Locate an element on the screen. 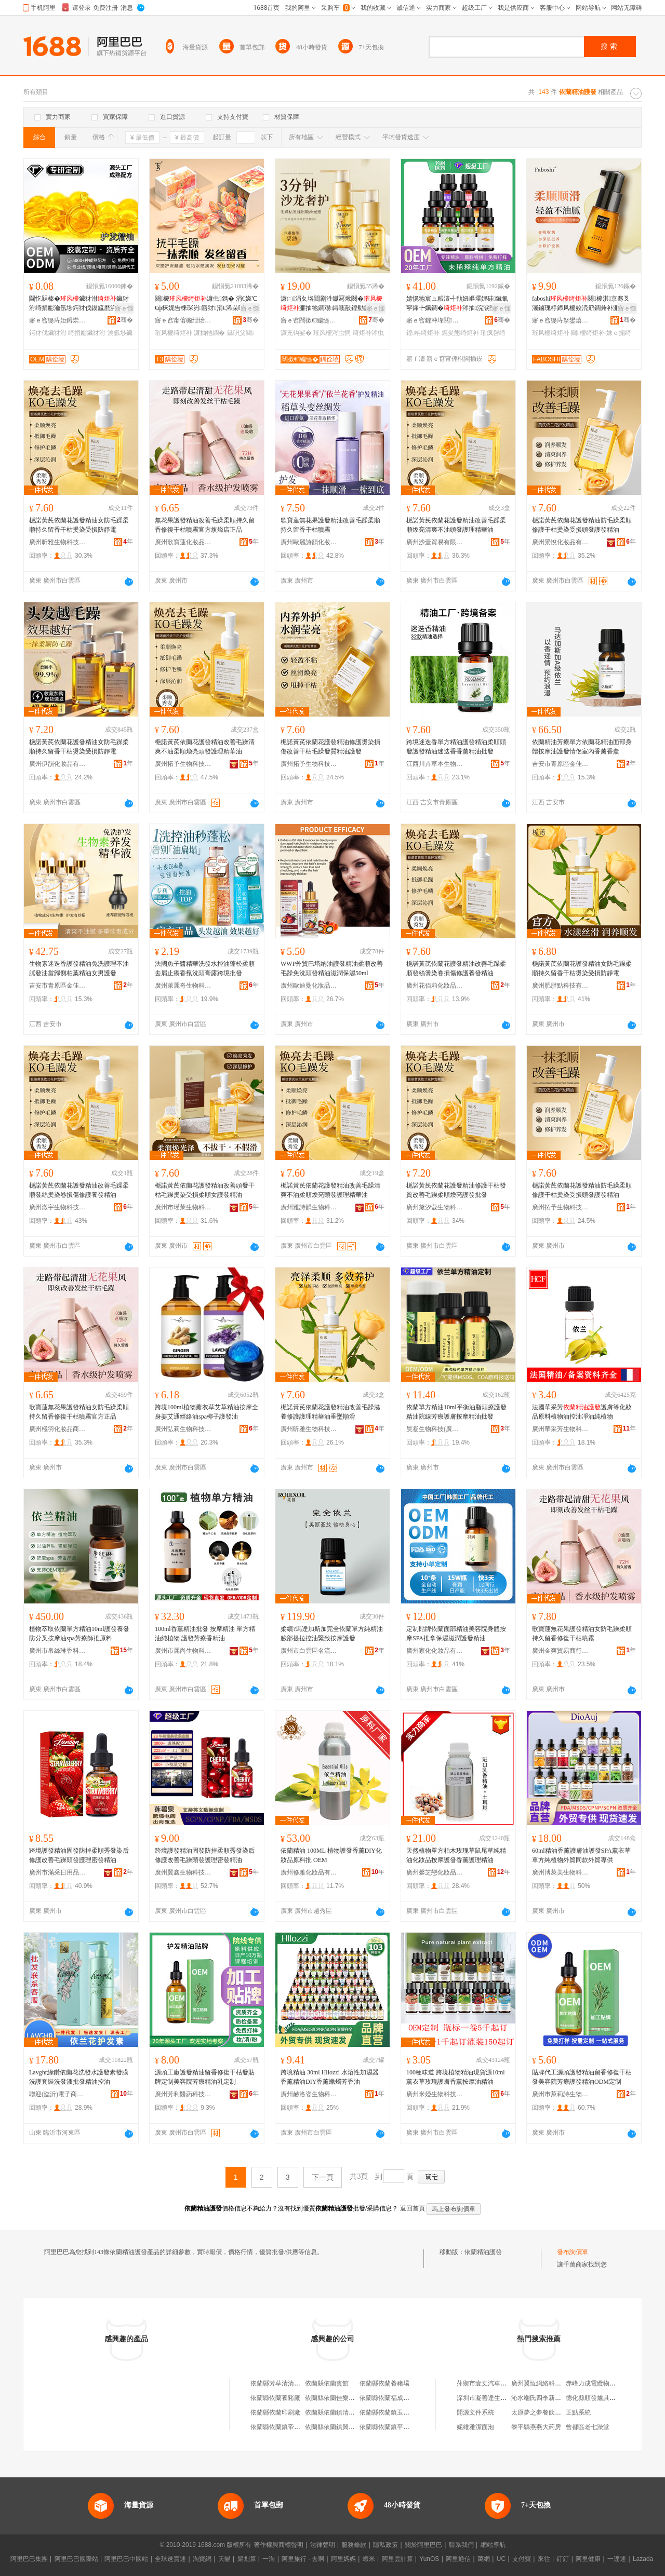 This screenshot has width=665, height=2576. 依蘭縣依蘭佳樂公寓 is located at coordinates (333, 2398).